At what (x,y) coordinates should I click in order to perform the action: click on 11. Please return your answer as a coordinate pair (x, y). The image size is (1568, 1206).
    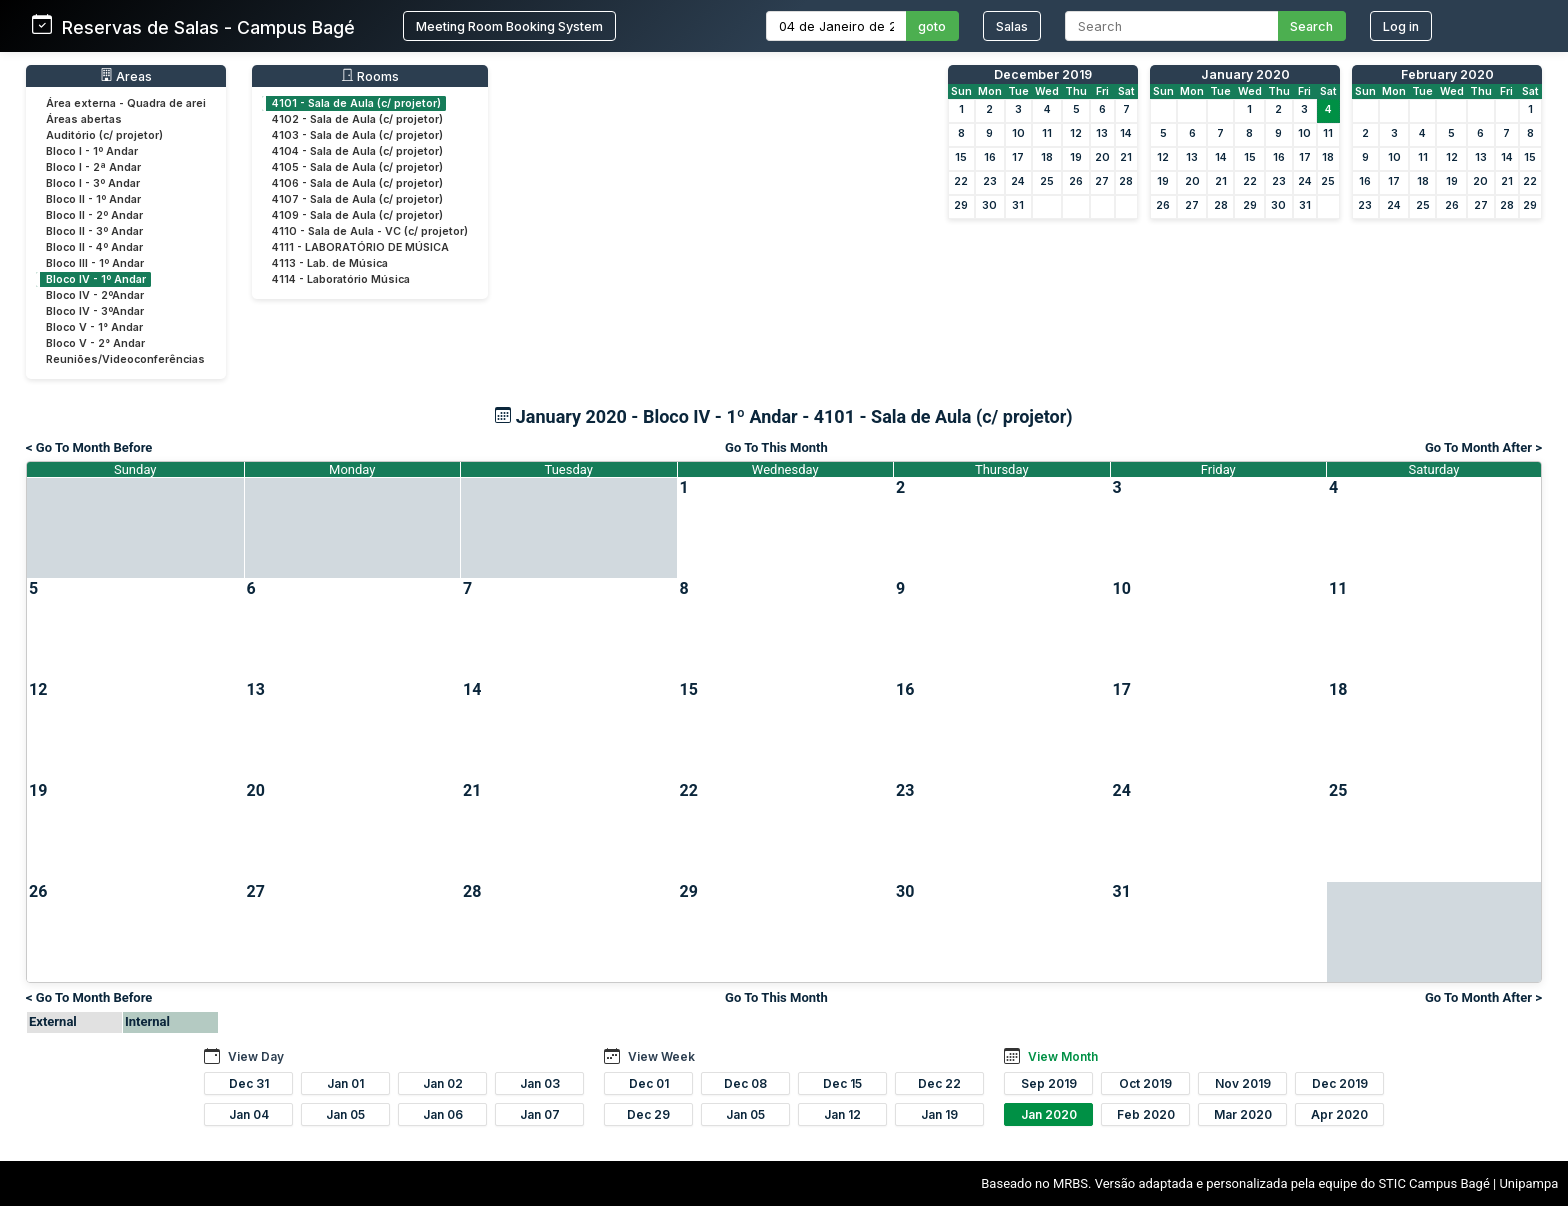
    Looking at the image, I should click on (1047, 133).